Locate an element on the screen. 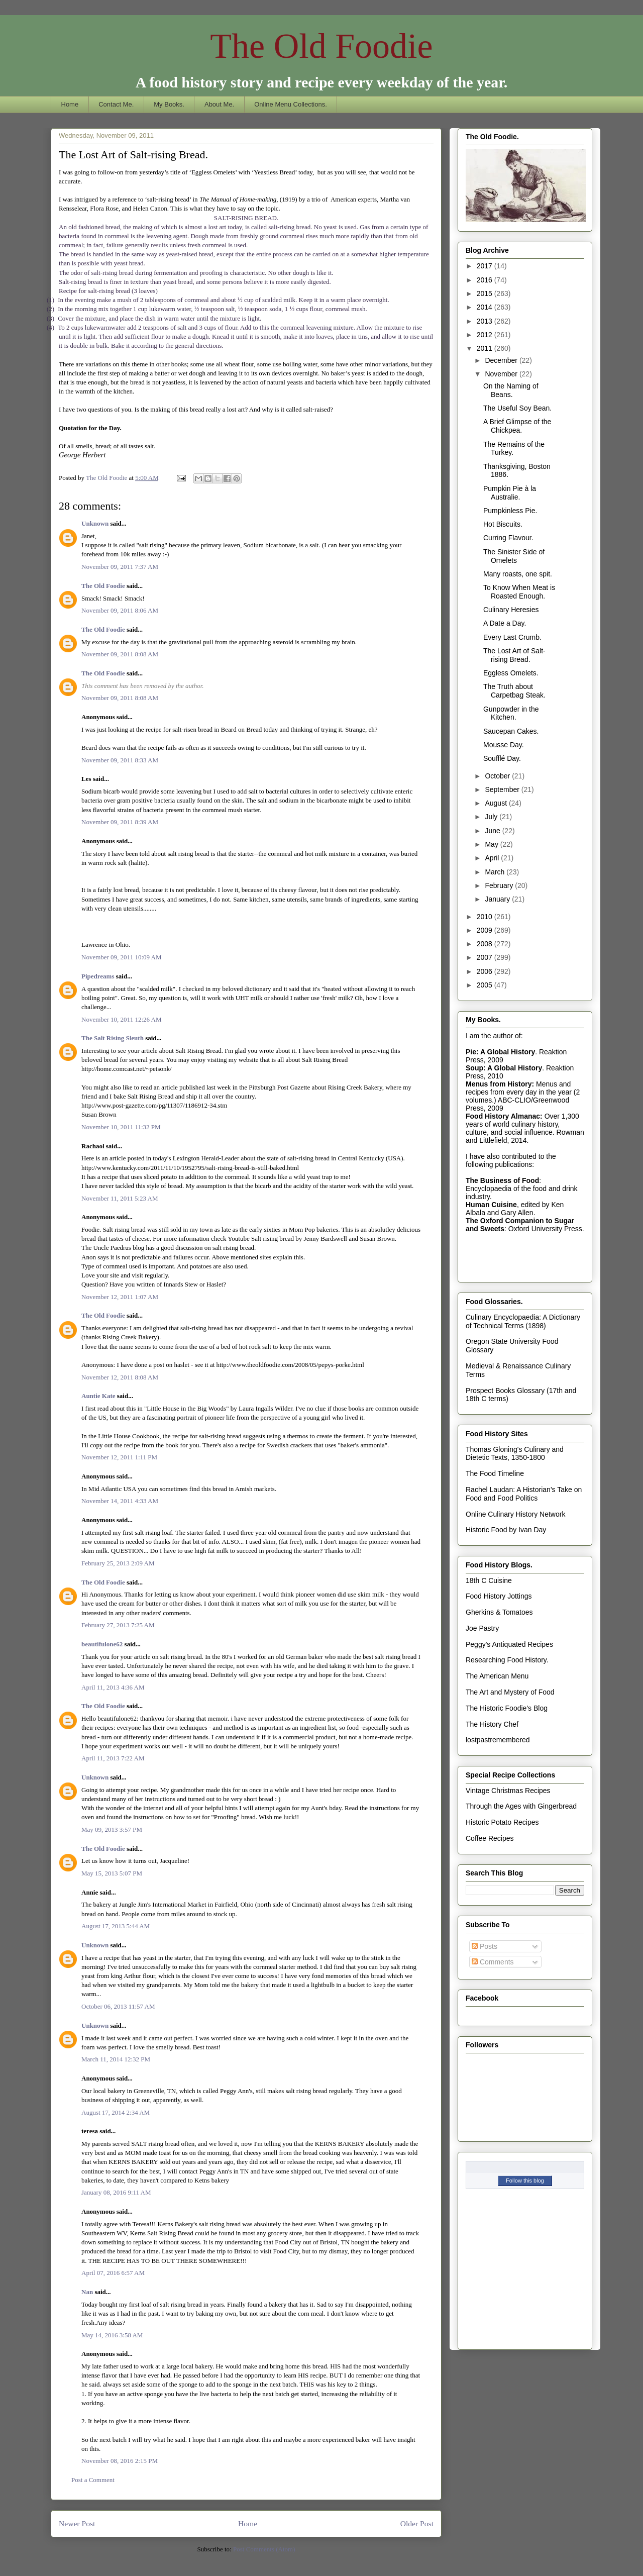  August is located at coordinates (496, 803).